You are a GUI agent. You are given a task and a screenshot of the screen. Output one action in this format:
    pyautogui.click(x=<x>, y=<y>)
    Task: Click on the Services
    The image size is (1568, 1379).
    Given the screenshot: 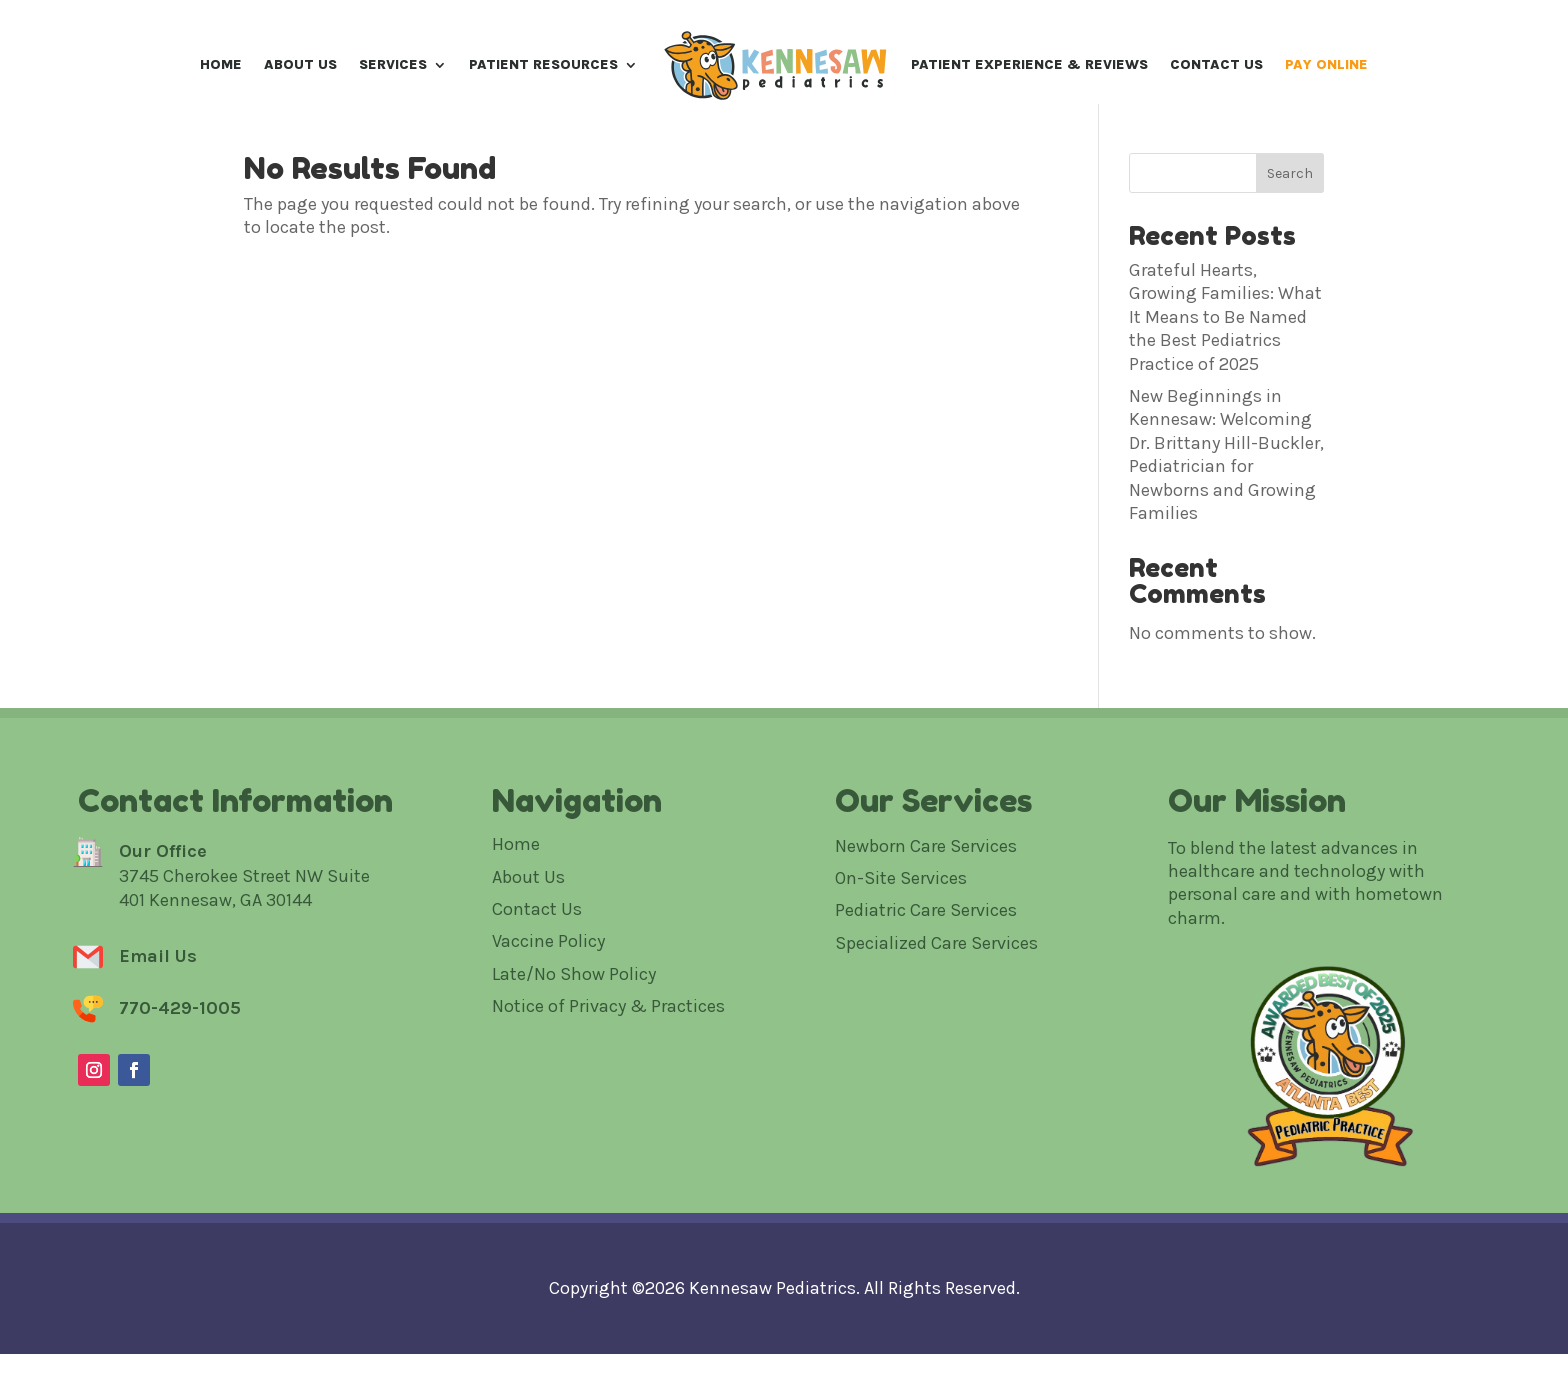 What is the action you would take?
    pyautogui.click(x=393, y=64)
    